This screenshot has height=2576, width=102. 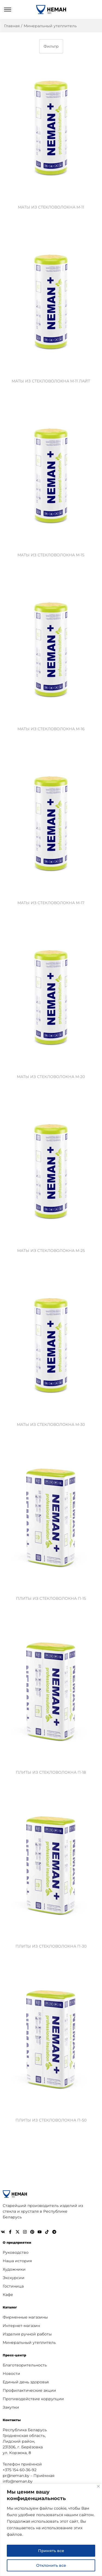 I want to click on О предприятии, so click(x=17, y=2242).